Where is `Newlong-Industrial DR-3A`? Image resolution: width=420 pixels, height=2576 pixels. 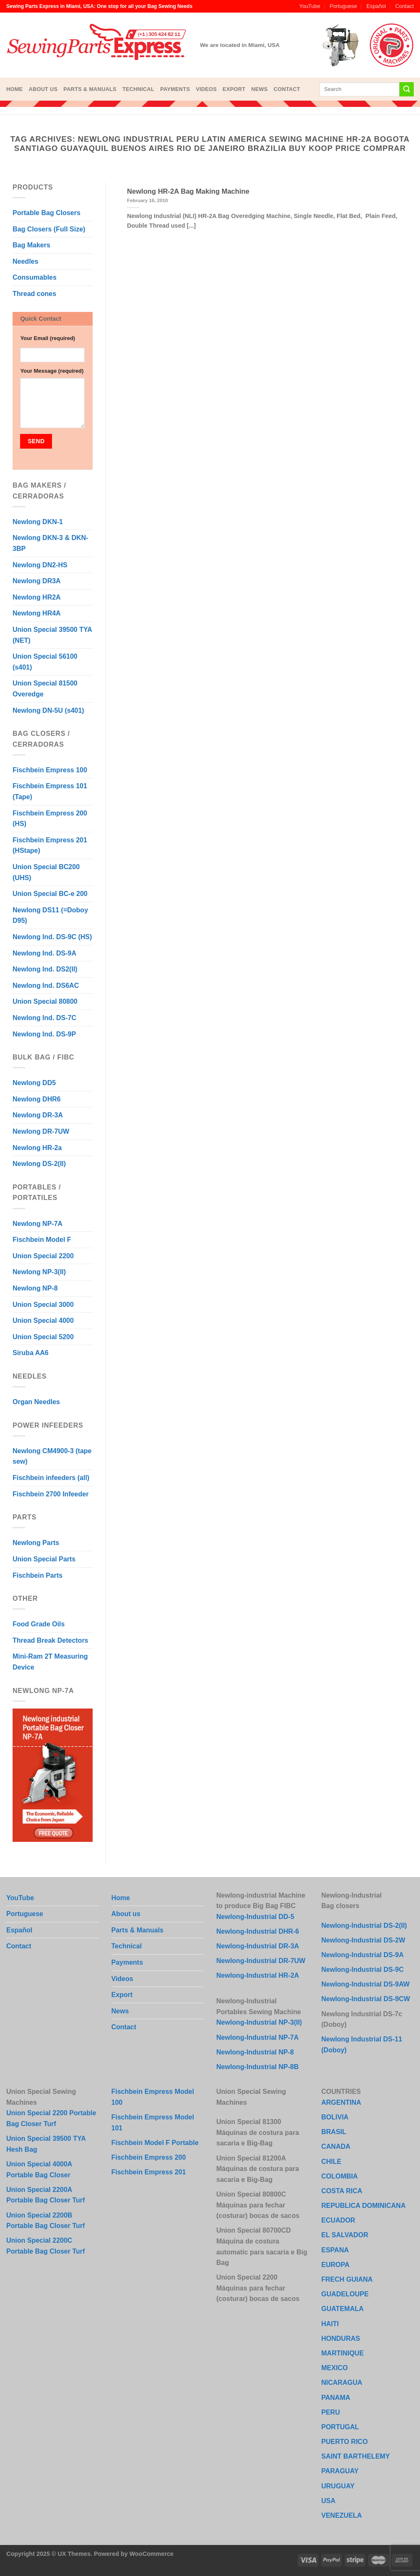 Newlong-Industrial DR-3A is located at coordinates (257, 1946).